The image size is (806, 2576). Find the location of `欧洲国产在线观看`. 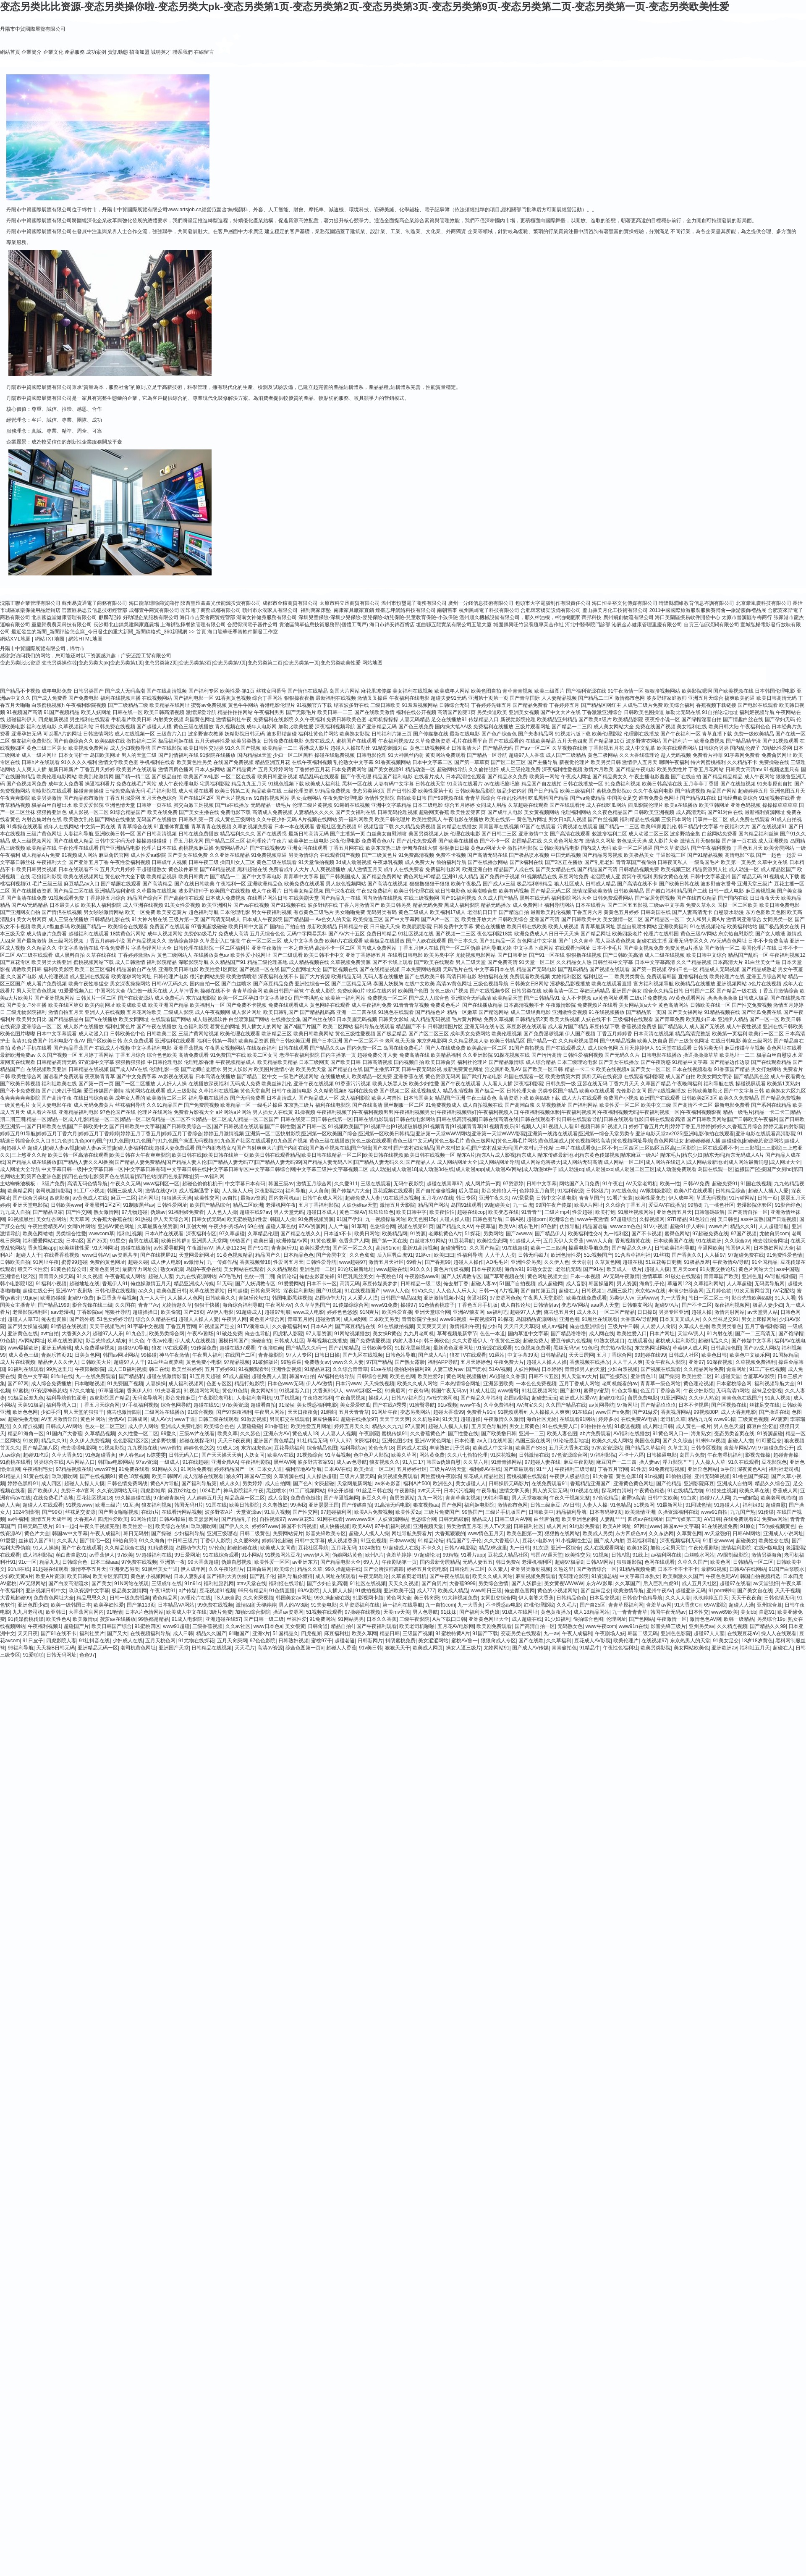

欧洲国产在线观看 is located at coordinates (660, 1098).